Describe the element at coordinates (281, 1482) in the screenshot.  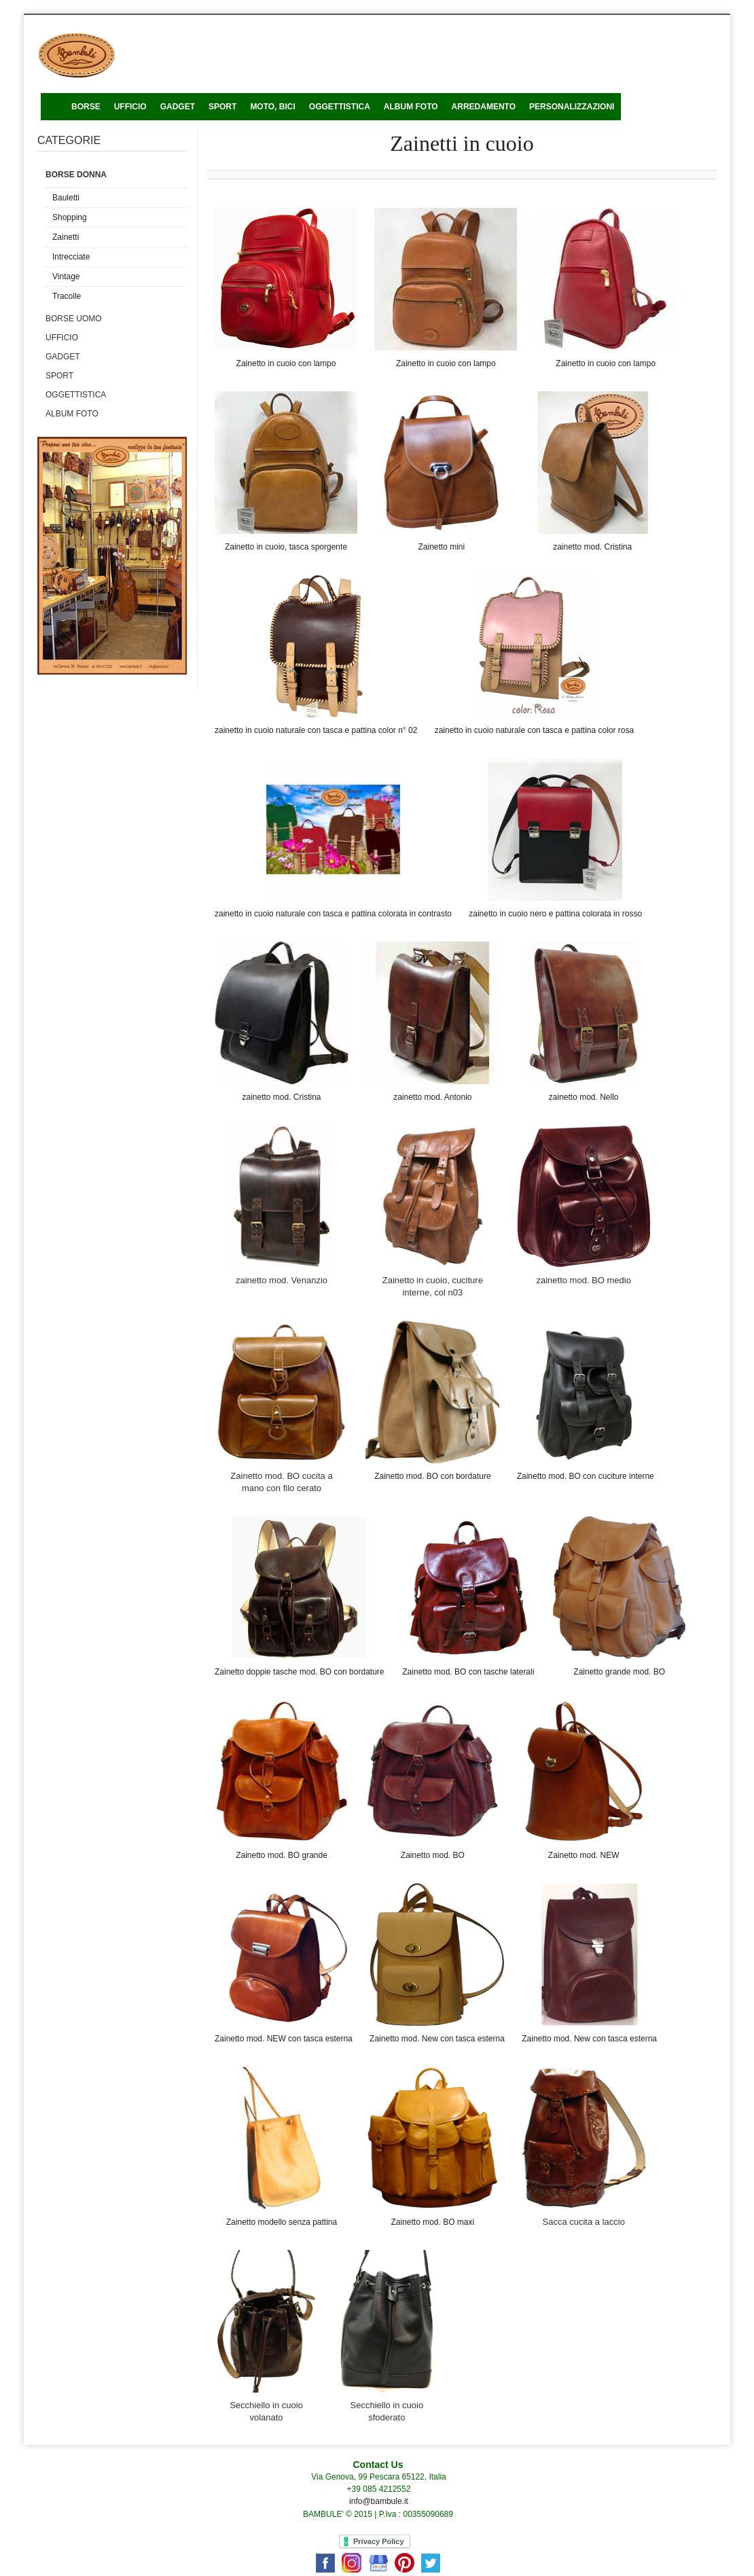
I see `Zainetto mod. BO cucita a mano con filo cerato` at that location.